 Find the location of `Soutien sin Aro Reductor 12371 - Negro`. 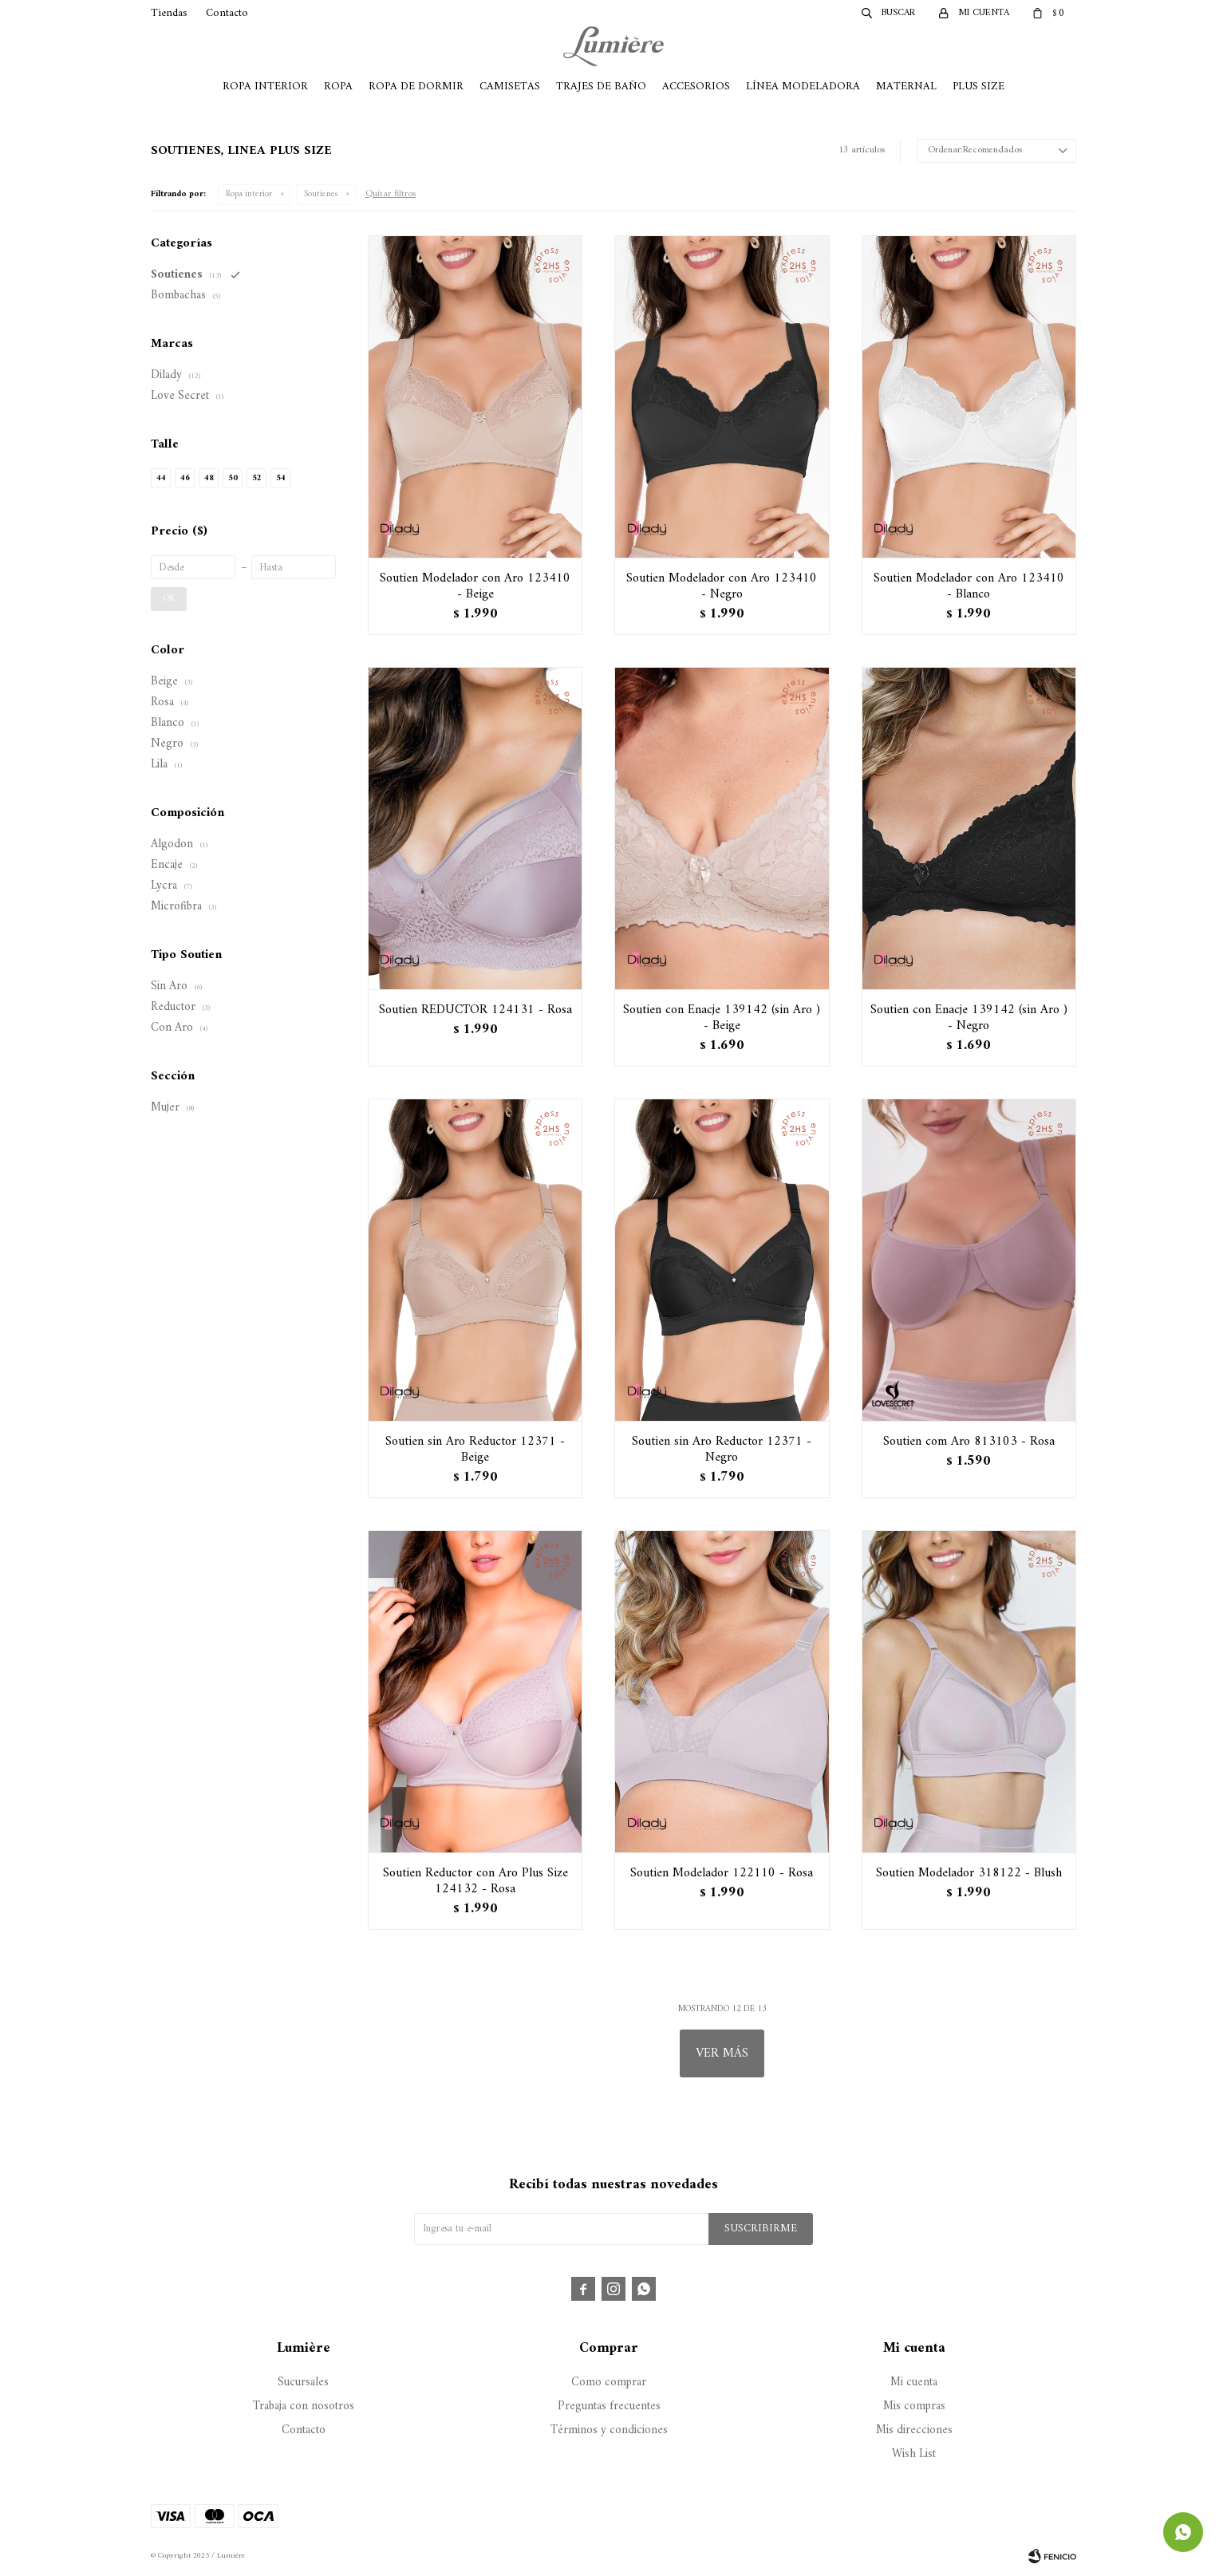

Soutien sin Aro Reductor 12371 - Negro is located at coordinates (721, 1450).